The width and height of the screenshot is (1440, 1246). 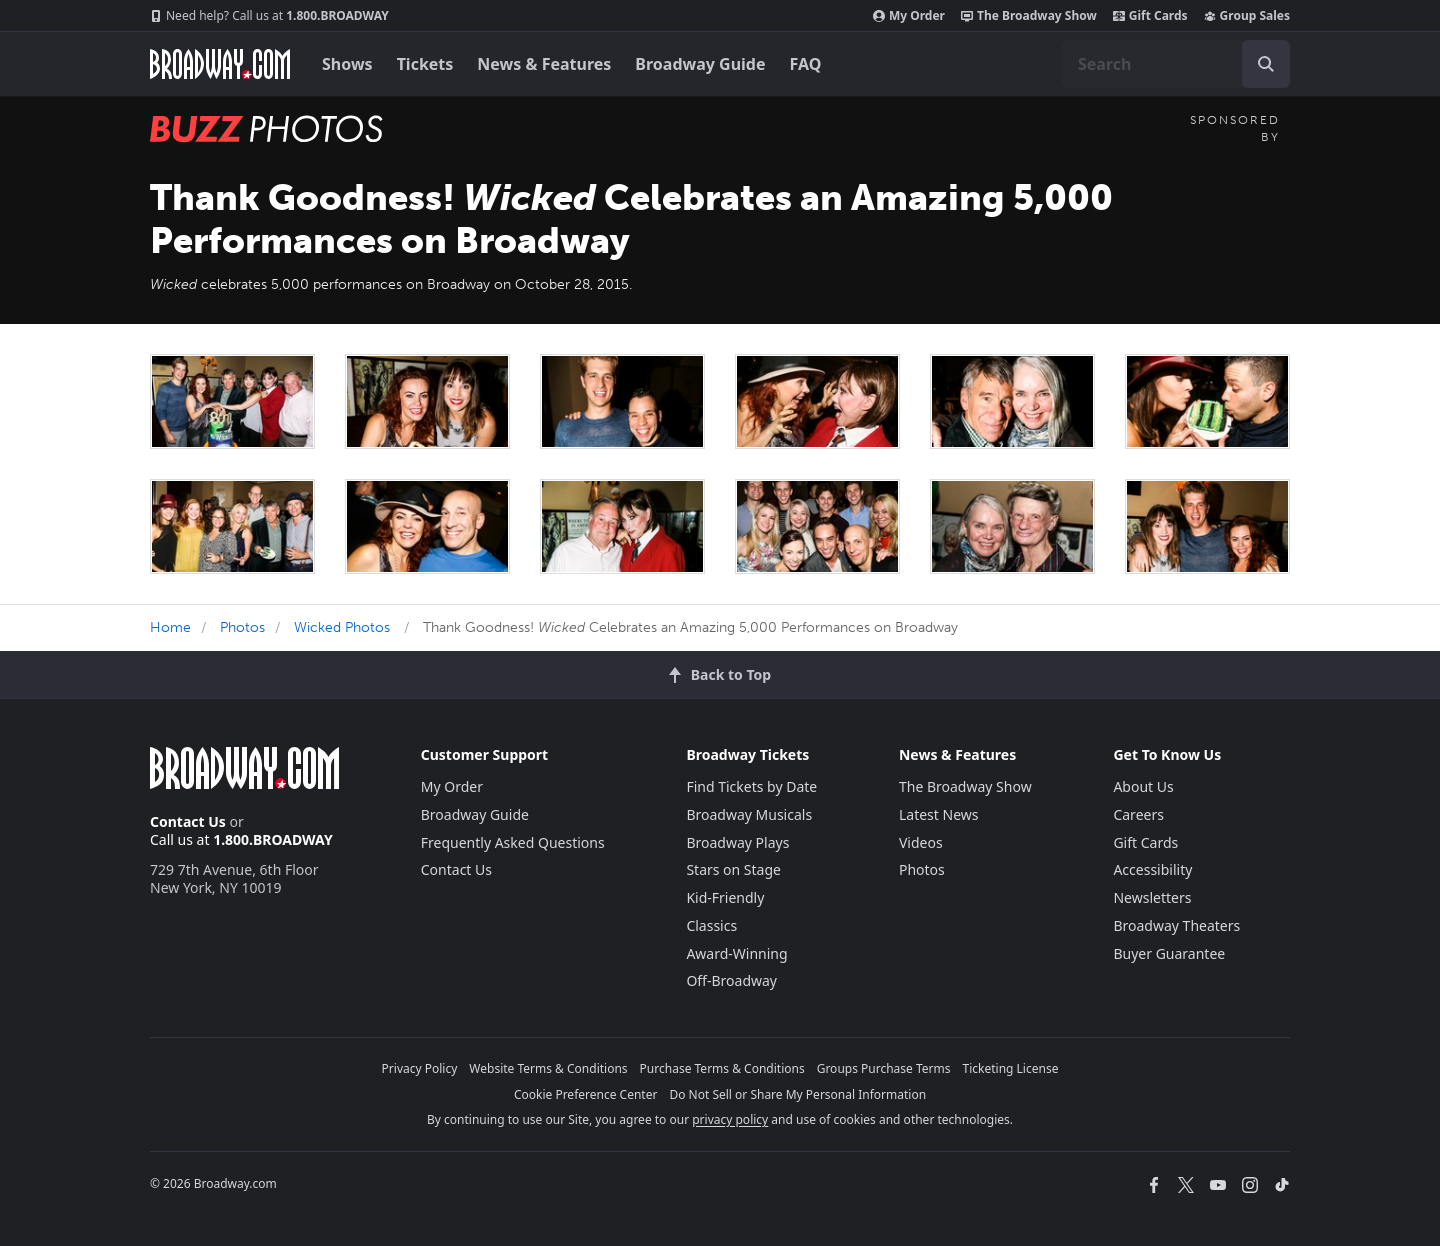 What do you see at coordinates (1011, 1068) in the screenshot?
I see `Ticketing License` at bounding box center [1011, 1068].